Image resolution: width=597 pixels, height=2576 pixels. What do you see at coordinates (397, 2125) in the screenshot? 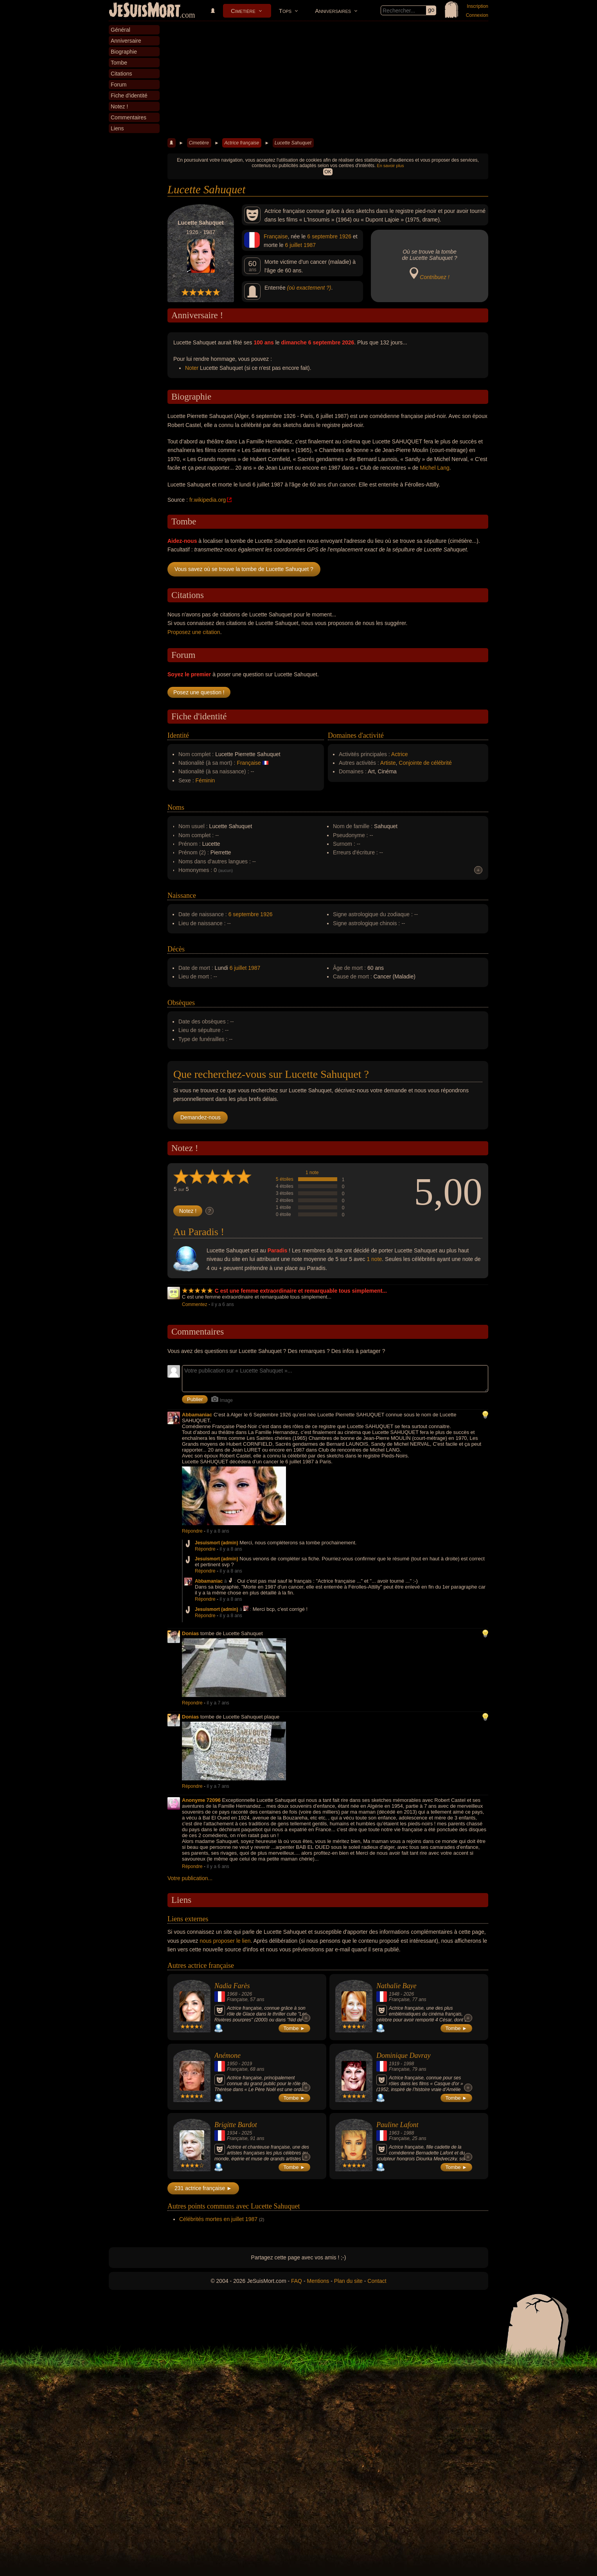
I see `Pauline Lafont` at bounding box center [397, 2125].